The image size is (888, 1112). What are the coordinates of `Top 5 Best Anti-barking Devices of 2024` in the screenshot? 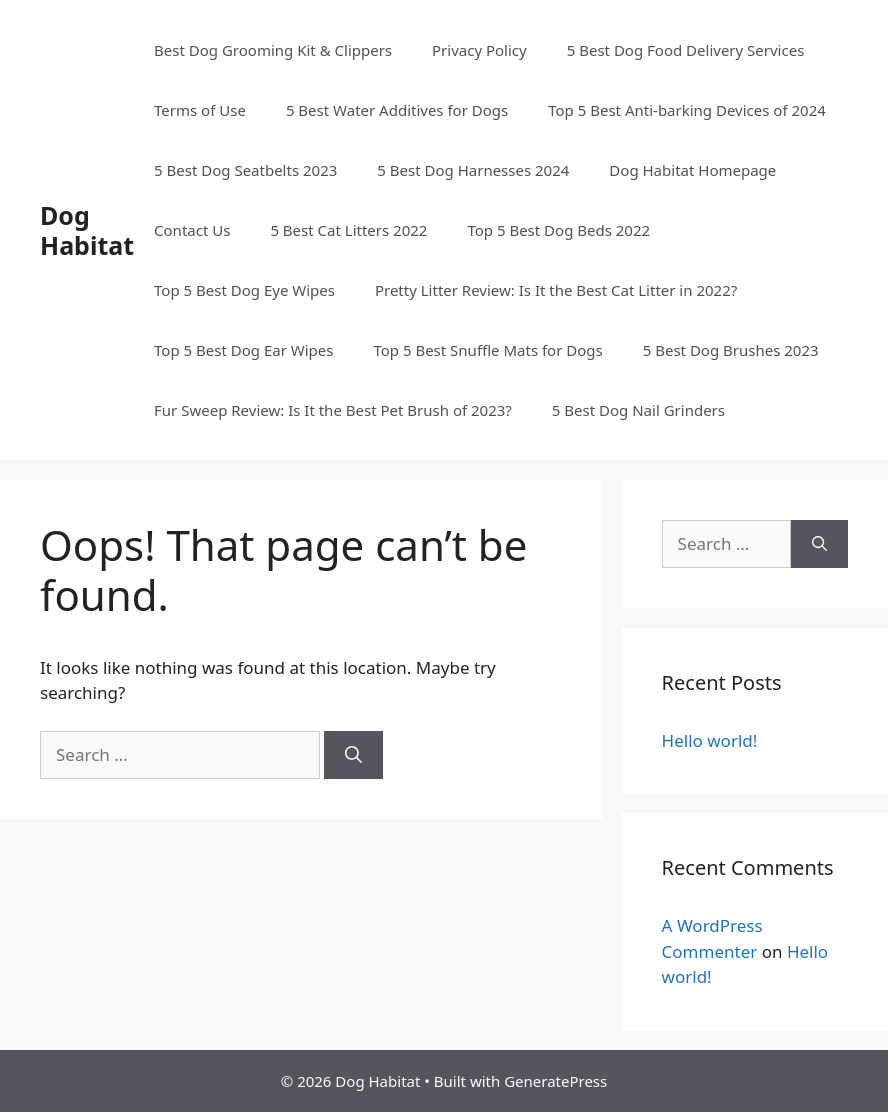 It's located at (687, 110).